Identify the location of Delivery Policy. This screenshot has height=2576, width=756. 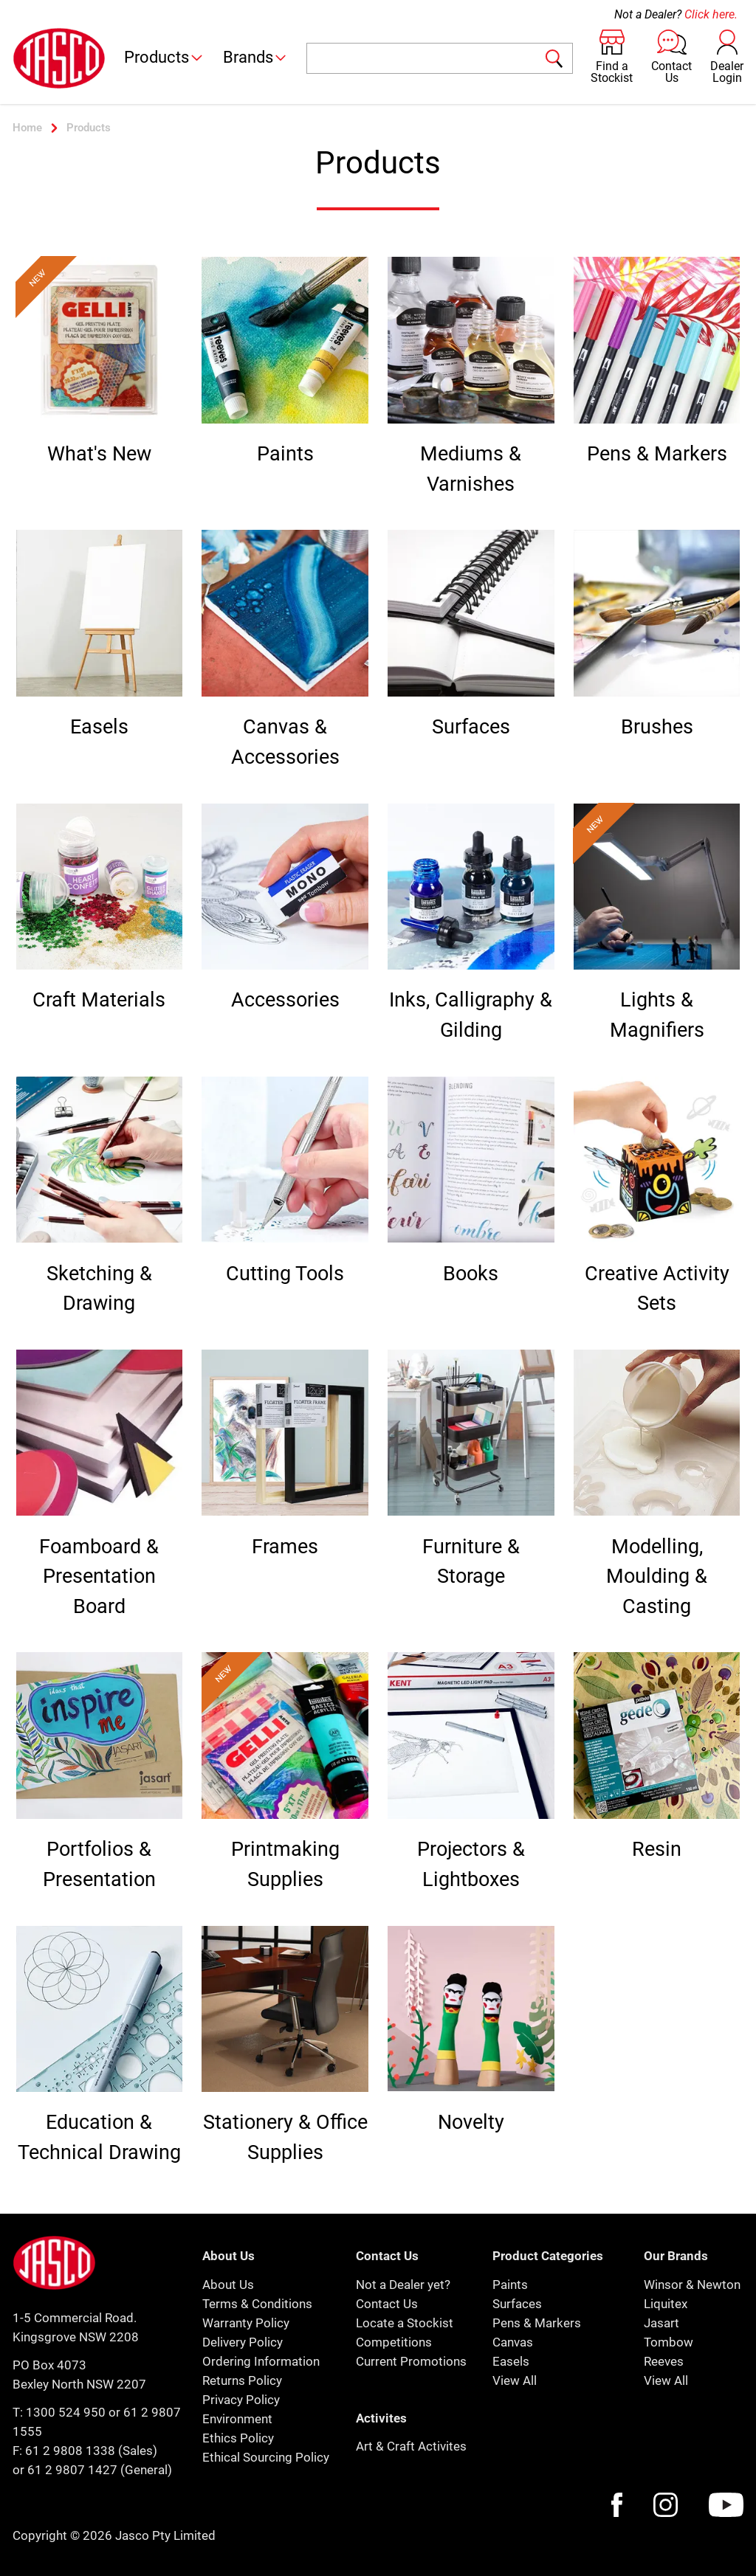
(242, 2342).